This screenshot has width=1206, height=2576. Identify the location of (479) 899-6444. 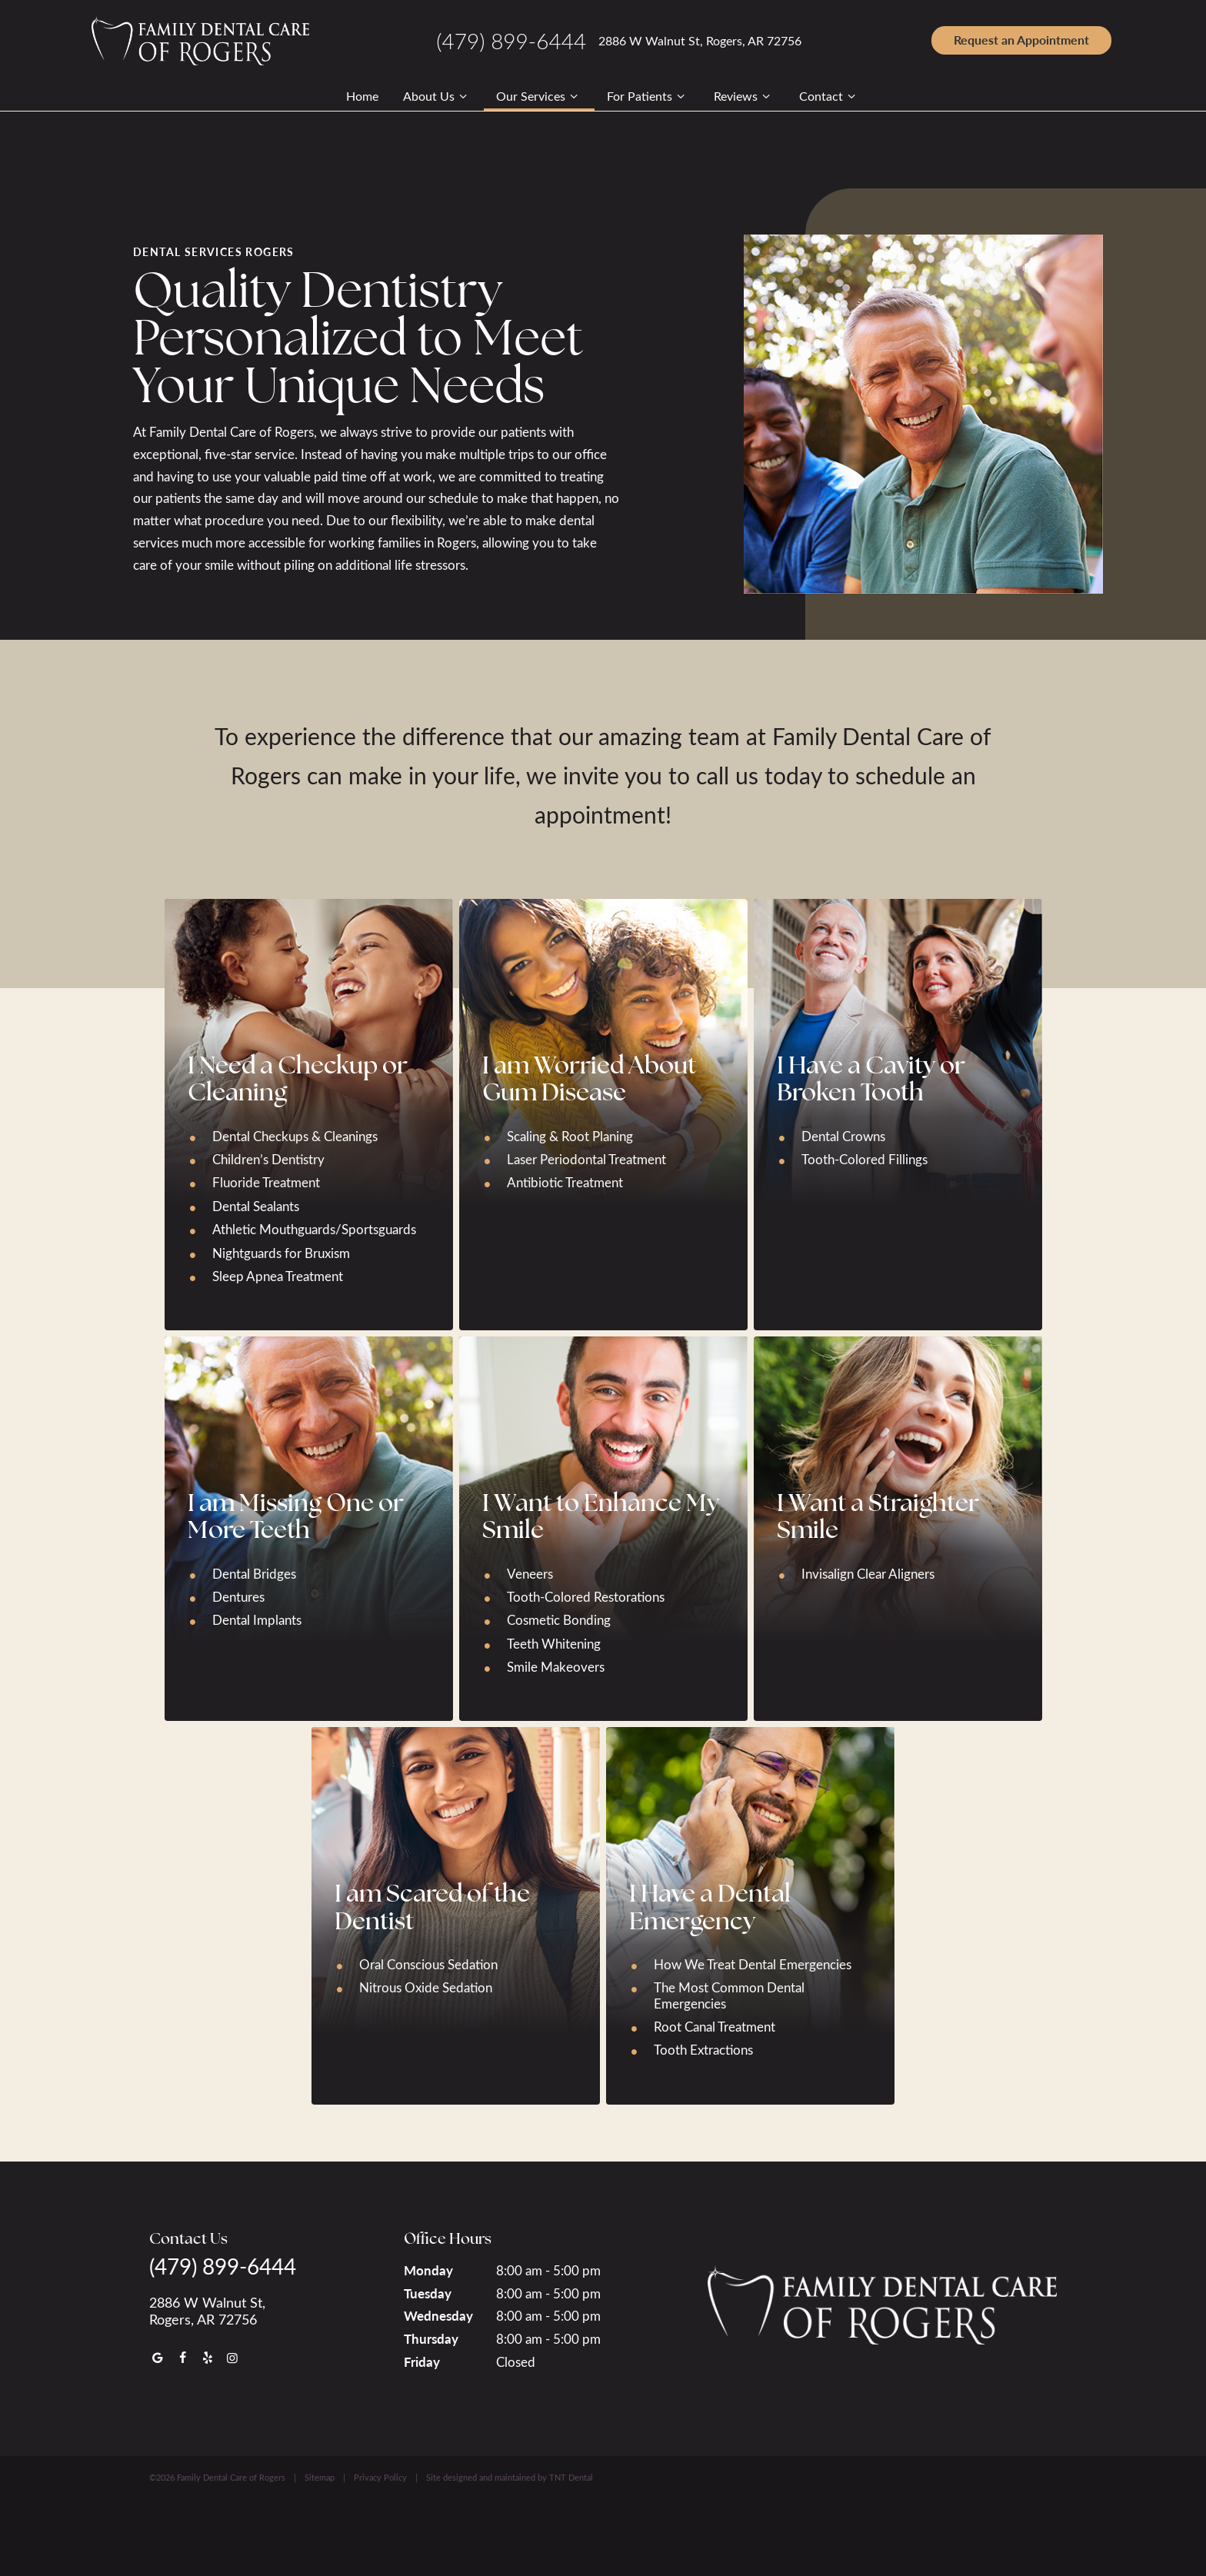
(511, 41).